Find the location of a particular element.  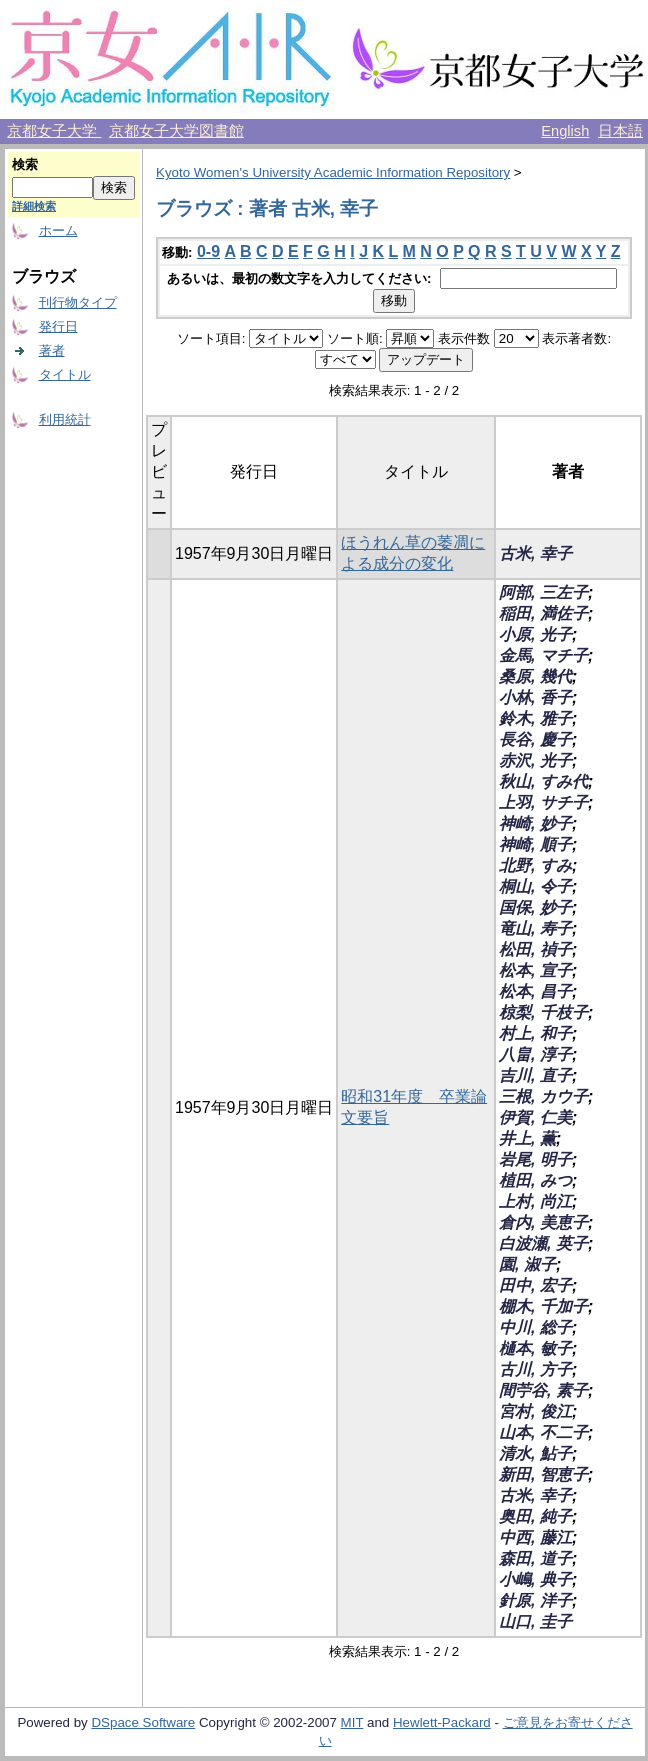

松本, 宣子 is located at coordinates (535, 970).